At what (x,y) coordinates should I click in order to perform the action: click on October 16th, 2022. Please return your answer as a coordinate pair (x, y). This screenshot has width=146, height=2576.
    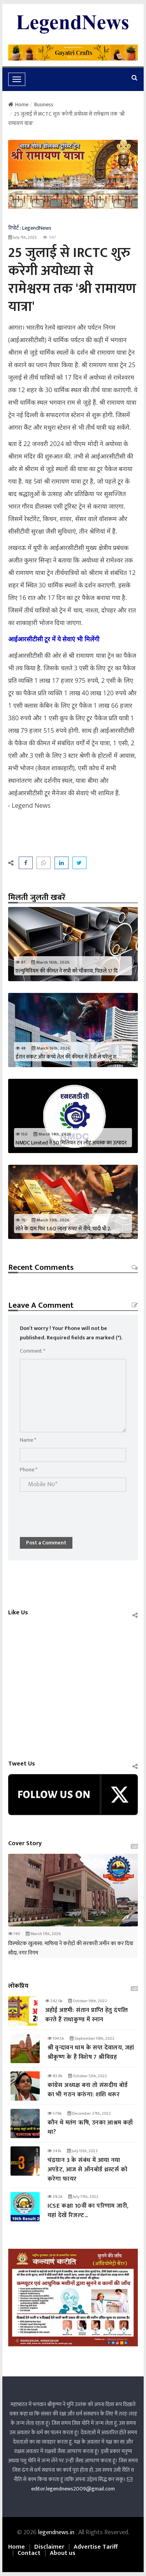
    Looking at the image, I should click on (87, 2001).